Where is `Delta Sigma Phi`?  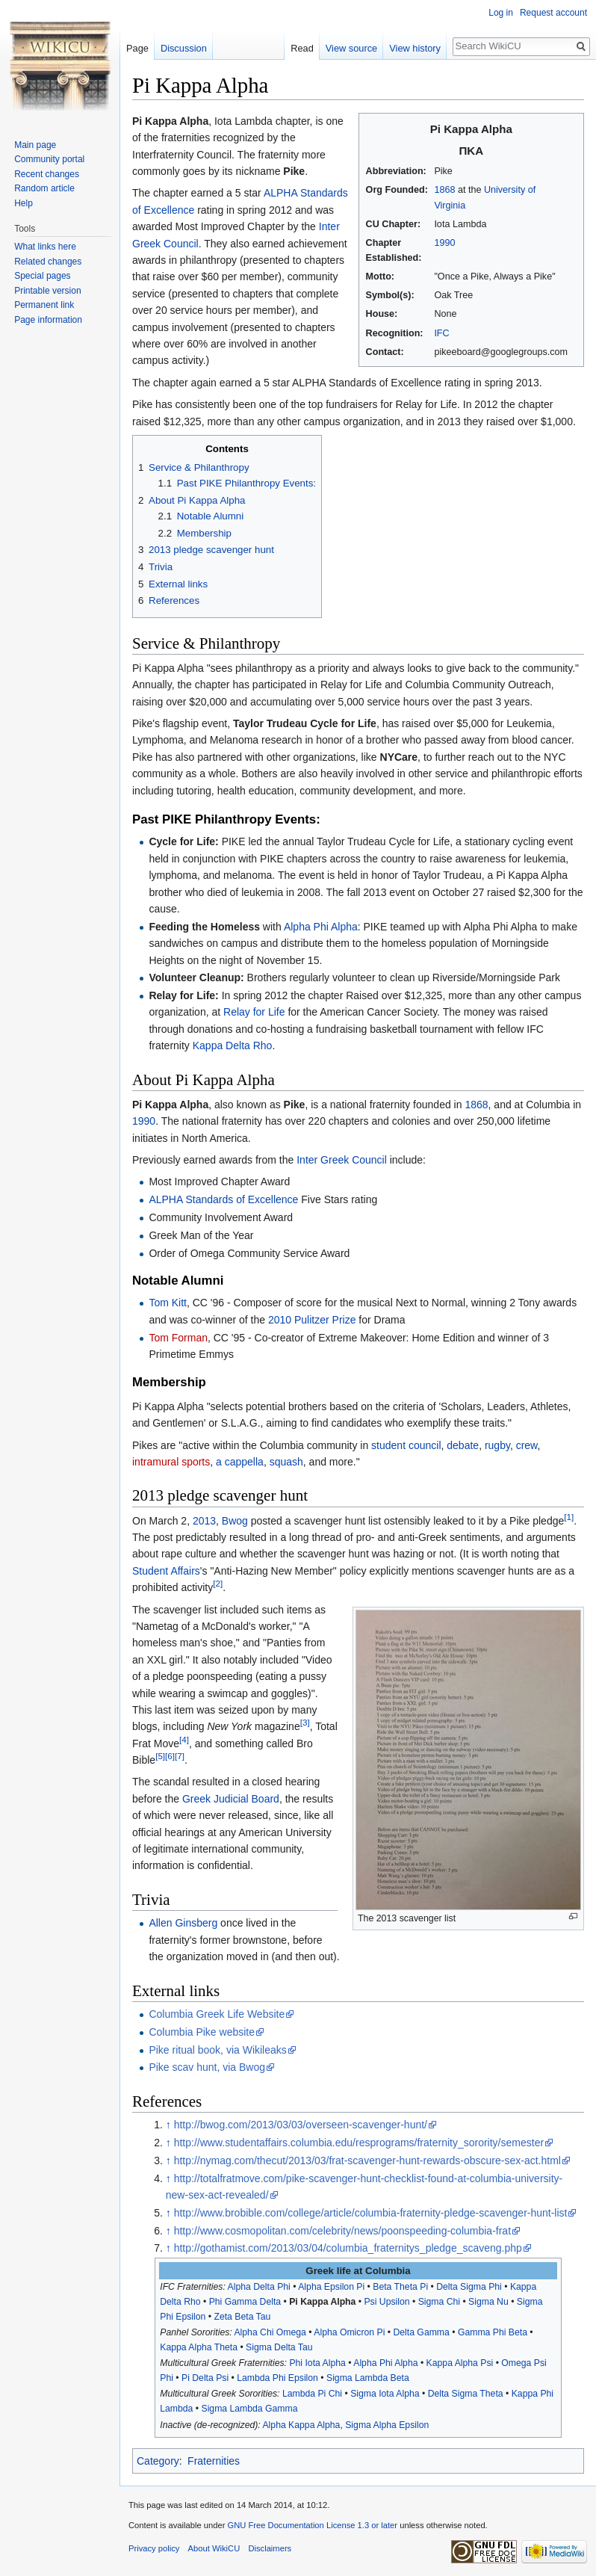 Delta Sigma Phi is located at coordinates (469, 2287).